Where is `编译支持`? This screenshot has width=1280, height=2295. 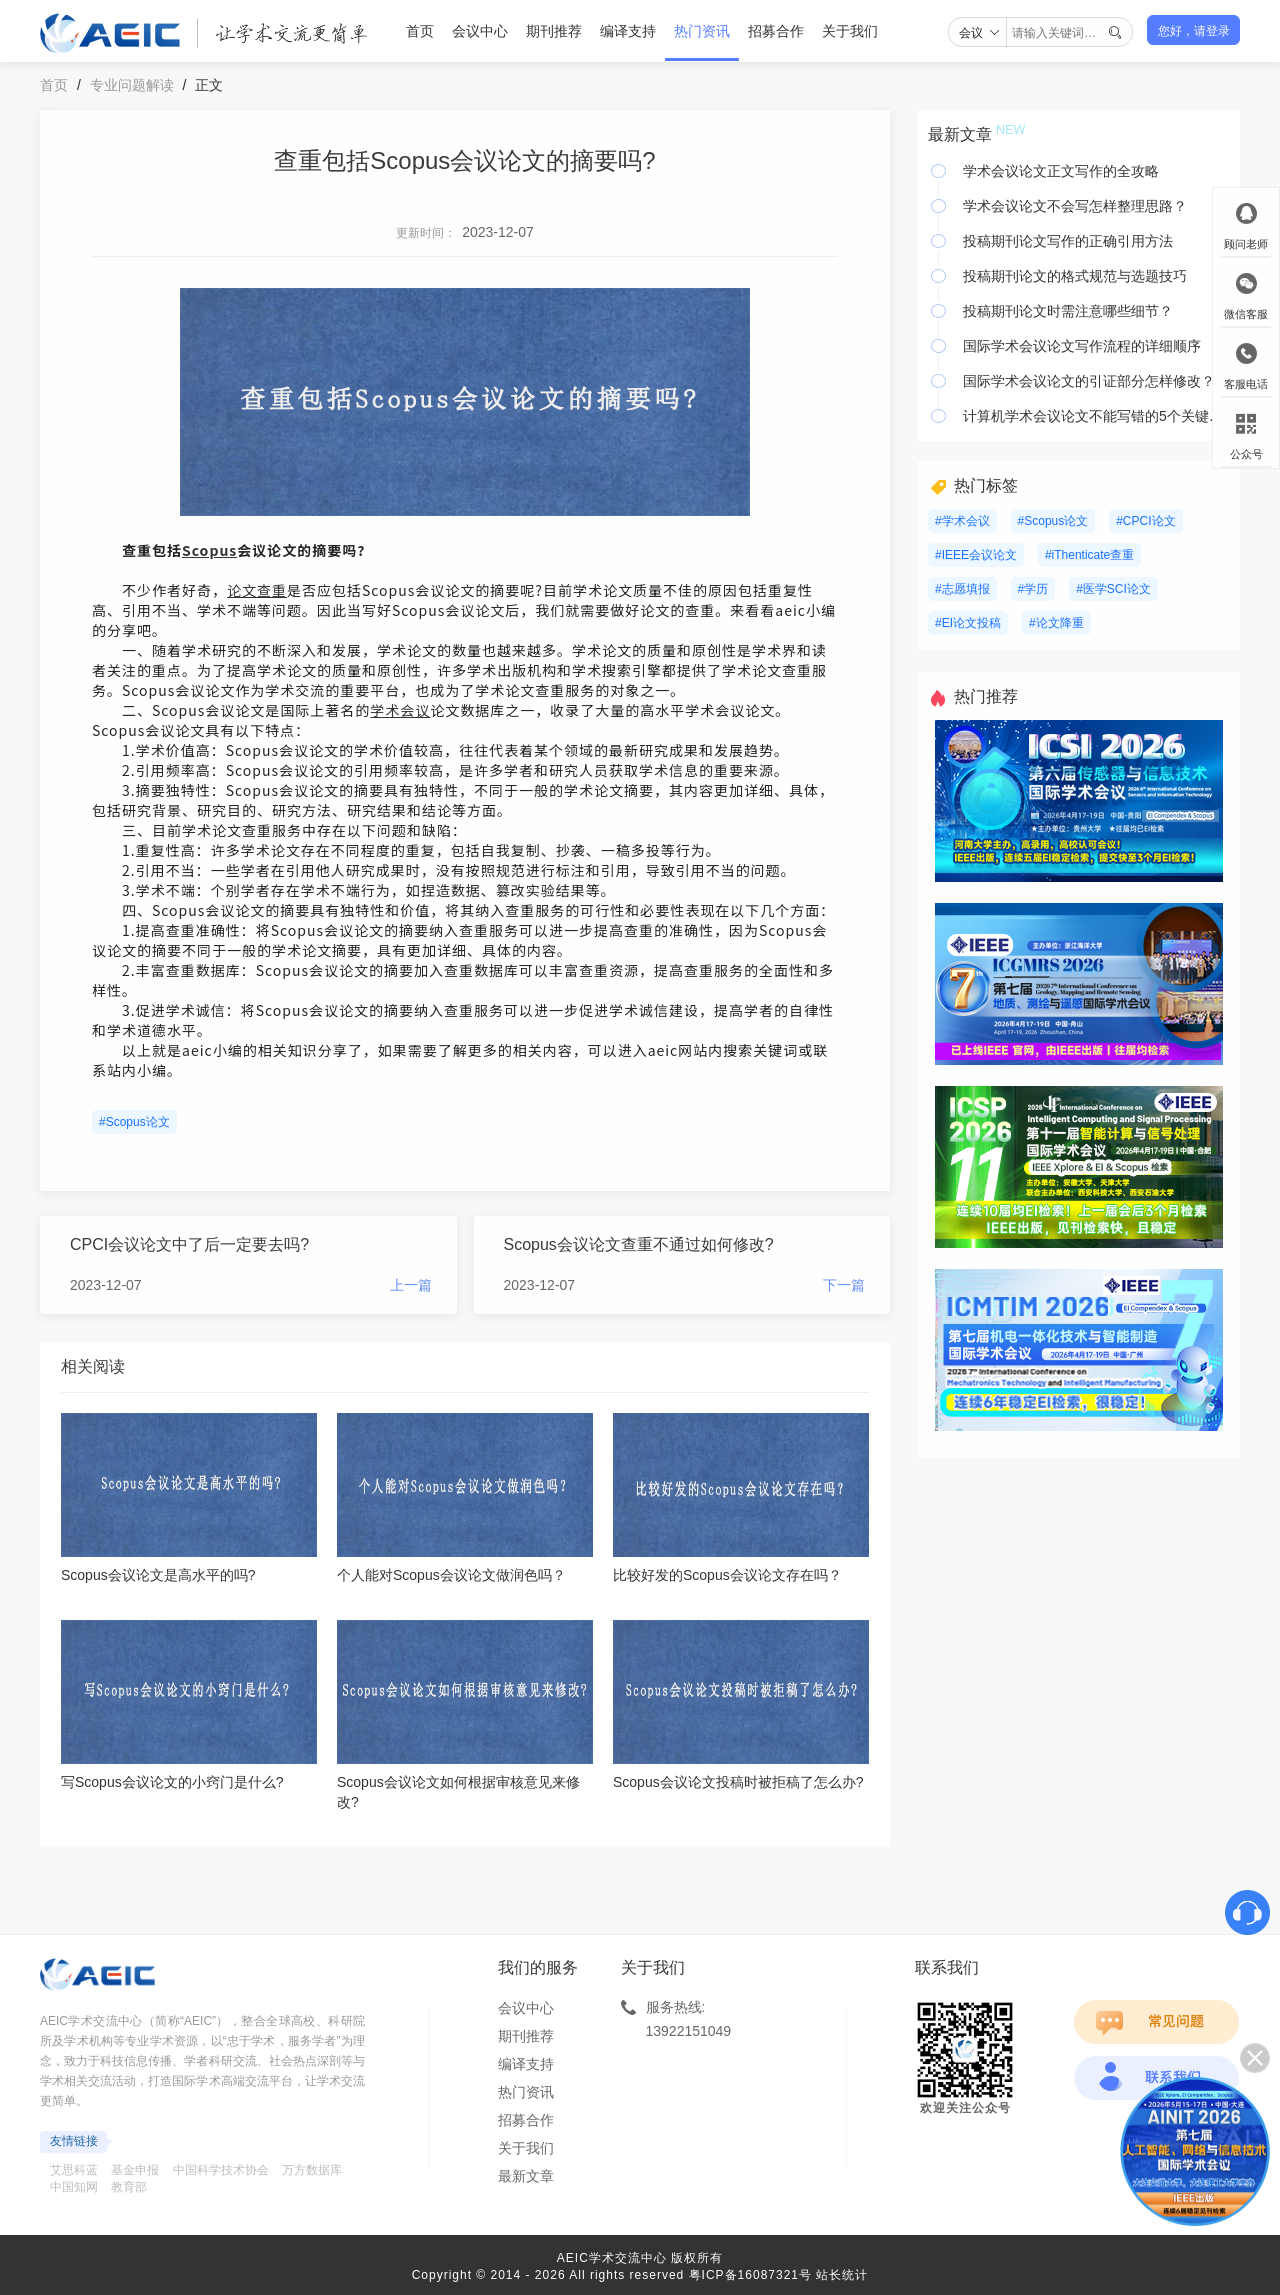 编译支持 is located at coordinates (628, 31).